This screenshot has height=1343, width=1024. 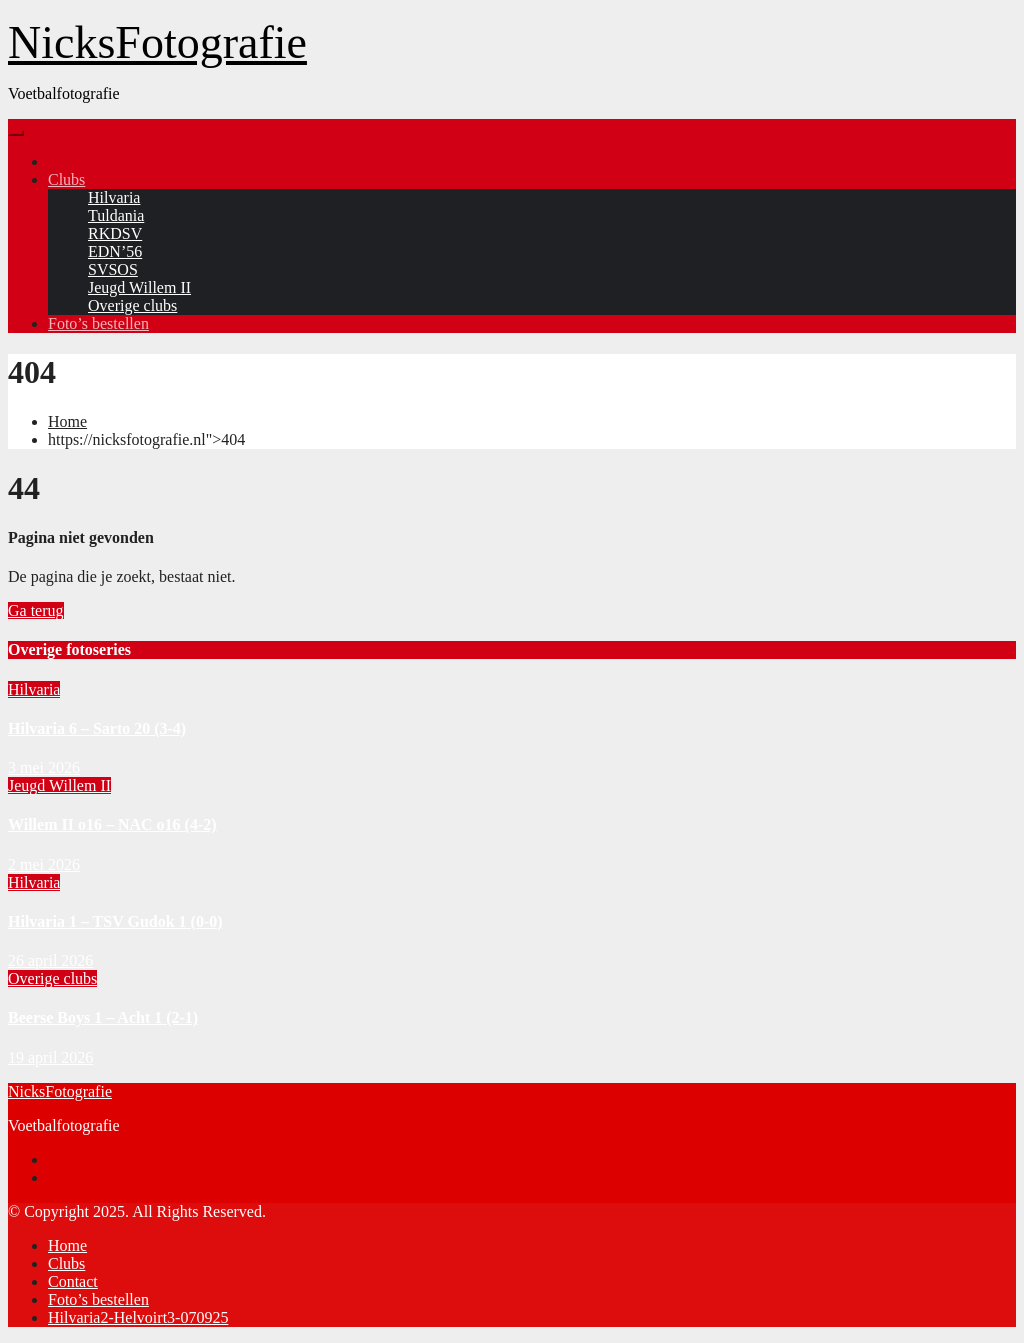 I want to click on Hilvaria, so click(x=114, y=197).